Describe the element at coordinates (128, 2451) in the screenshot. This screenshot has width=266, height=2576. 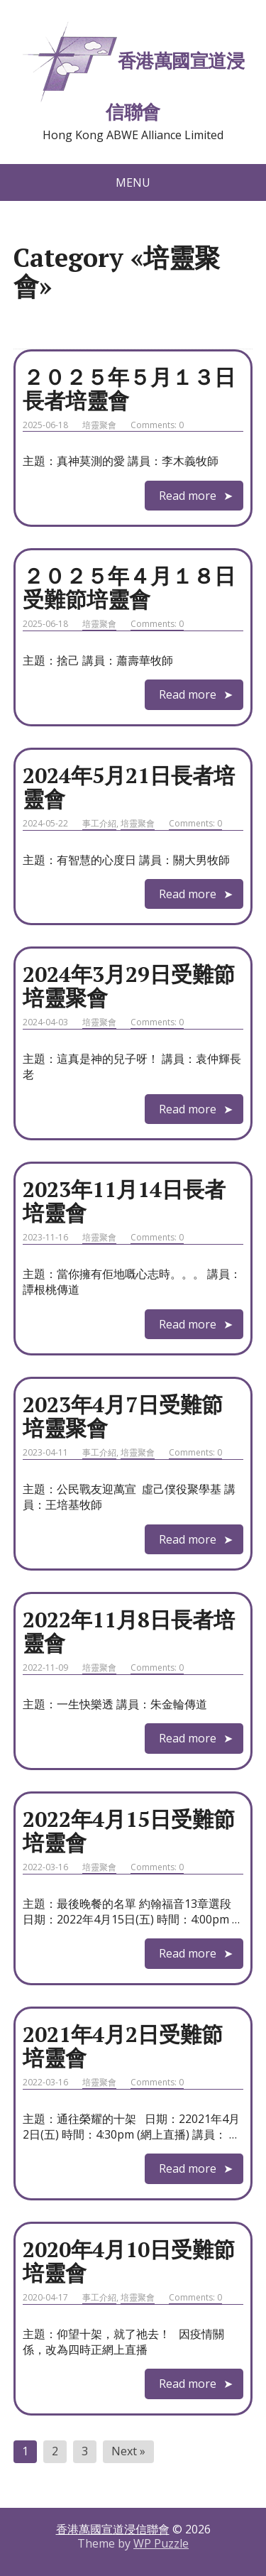
I see `Next »` at that location.